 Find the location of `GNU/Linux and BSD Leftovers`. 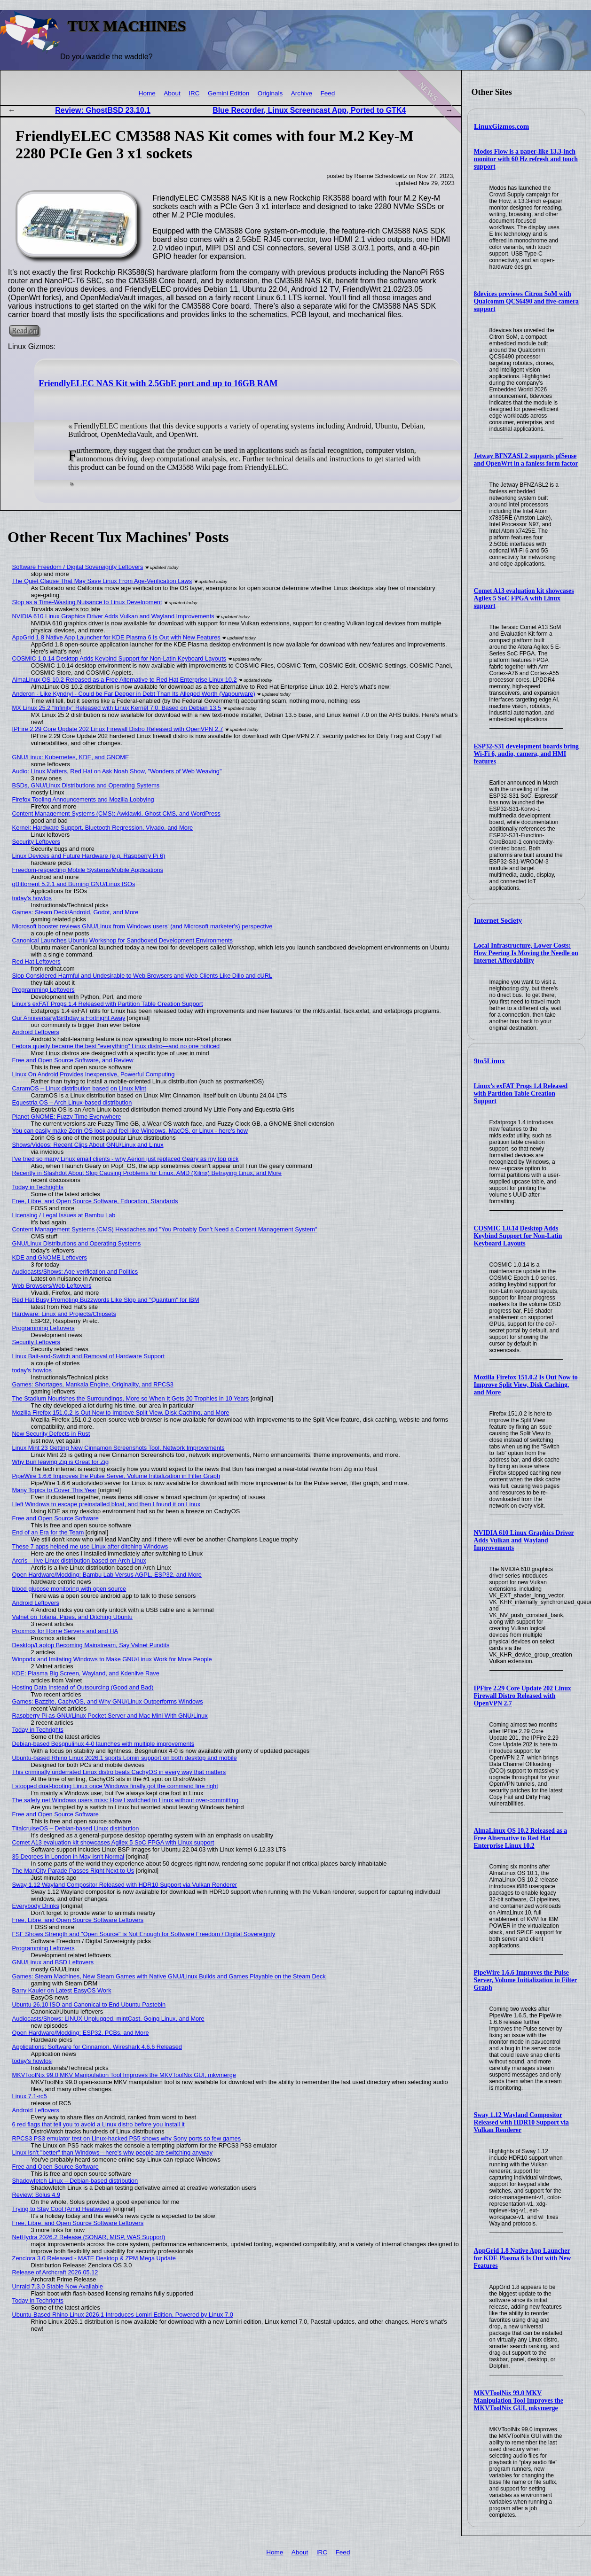

GNU/Linux and BSD Leftovers is located at coordinates (53, 1962).